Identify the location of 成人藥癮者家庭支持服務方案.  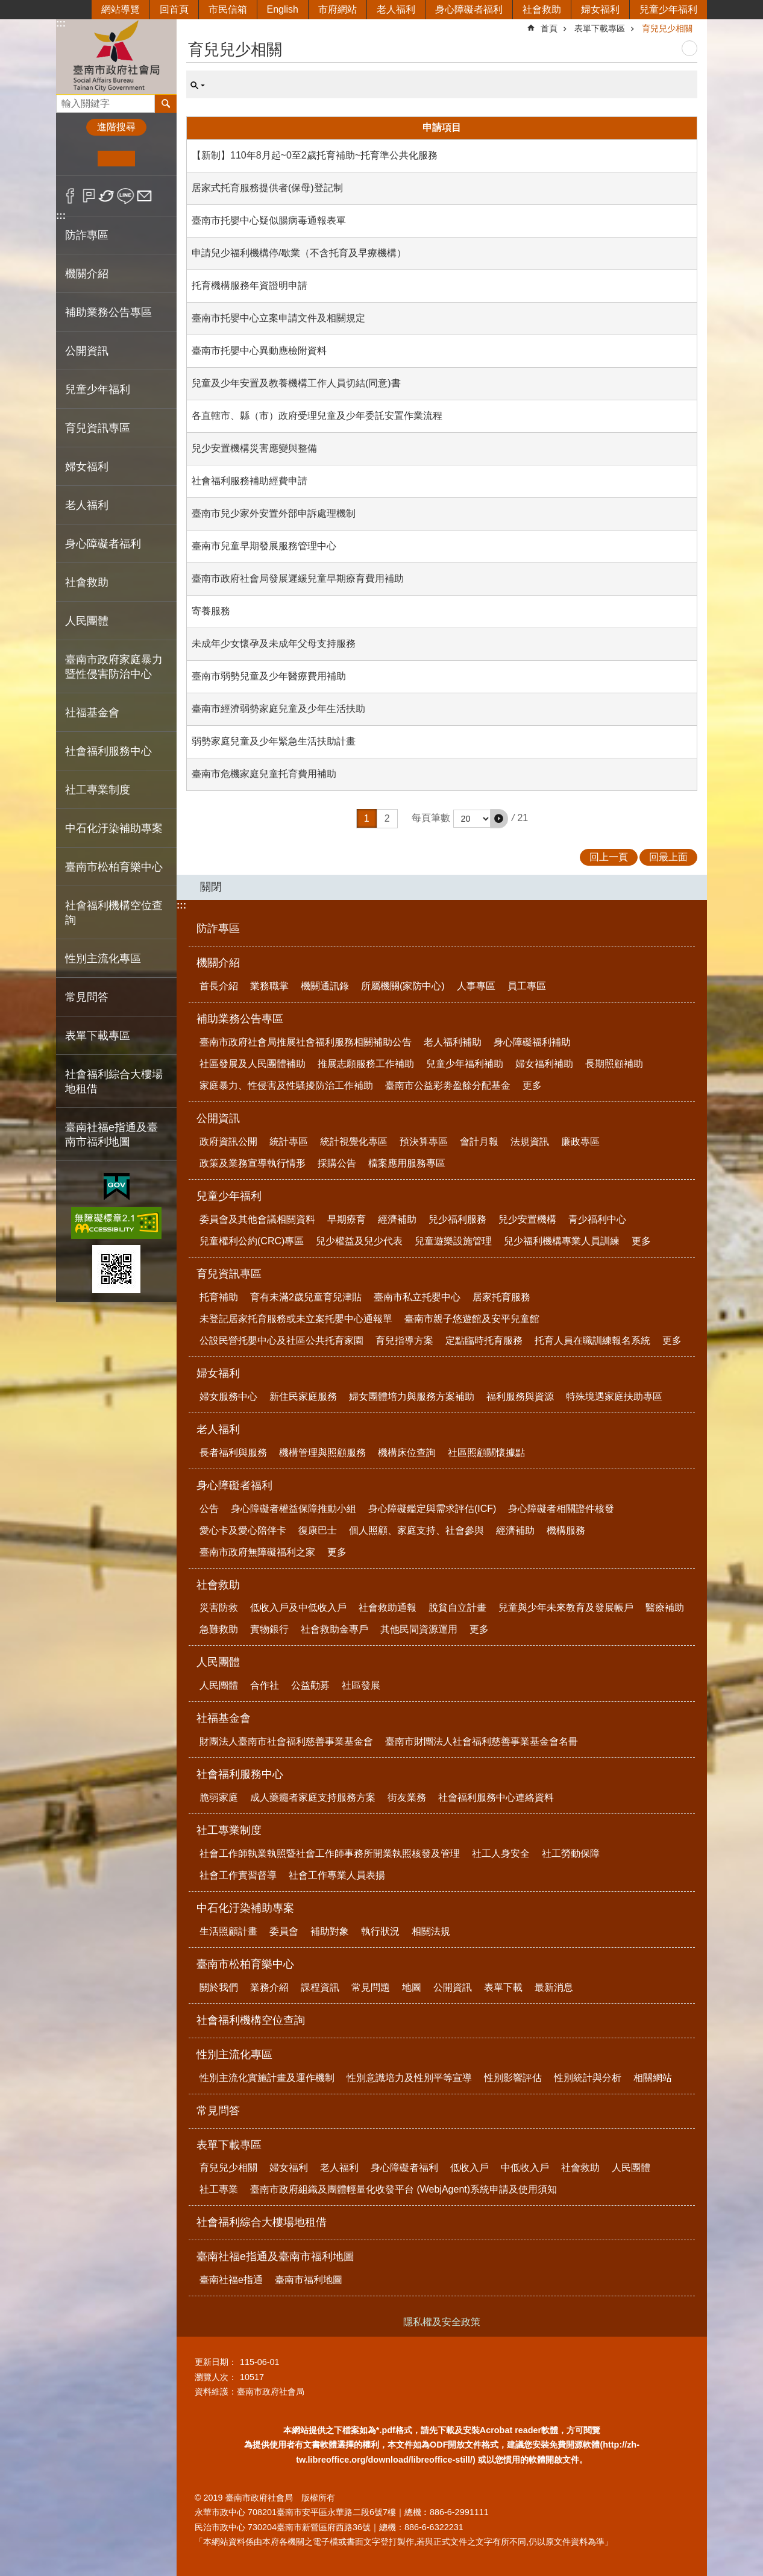
(312, 1797).